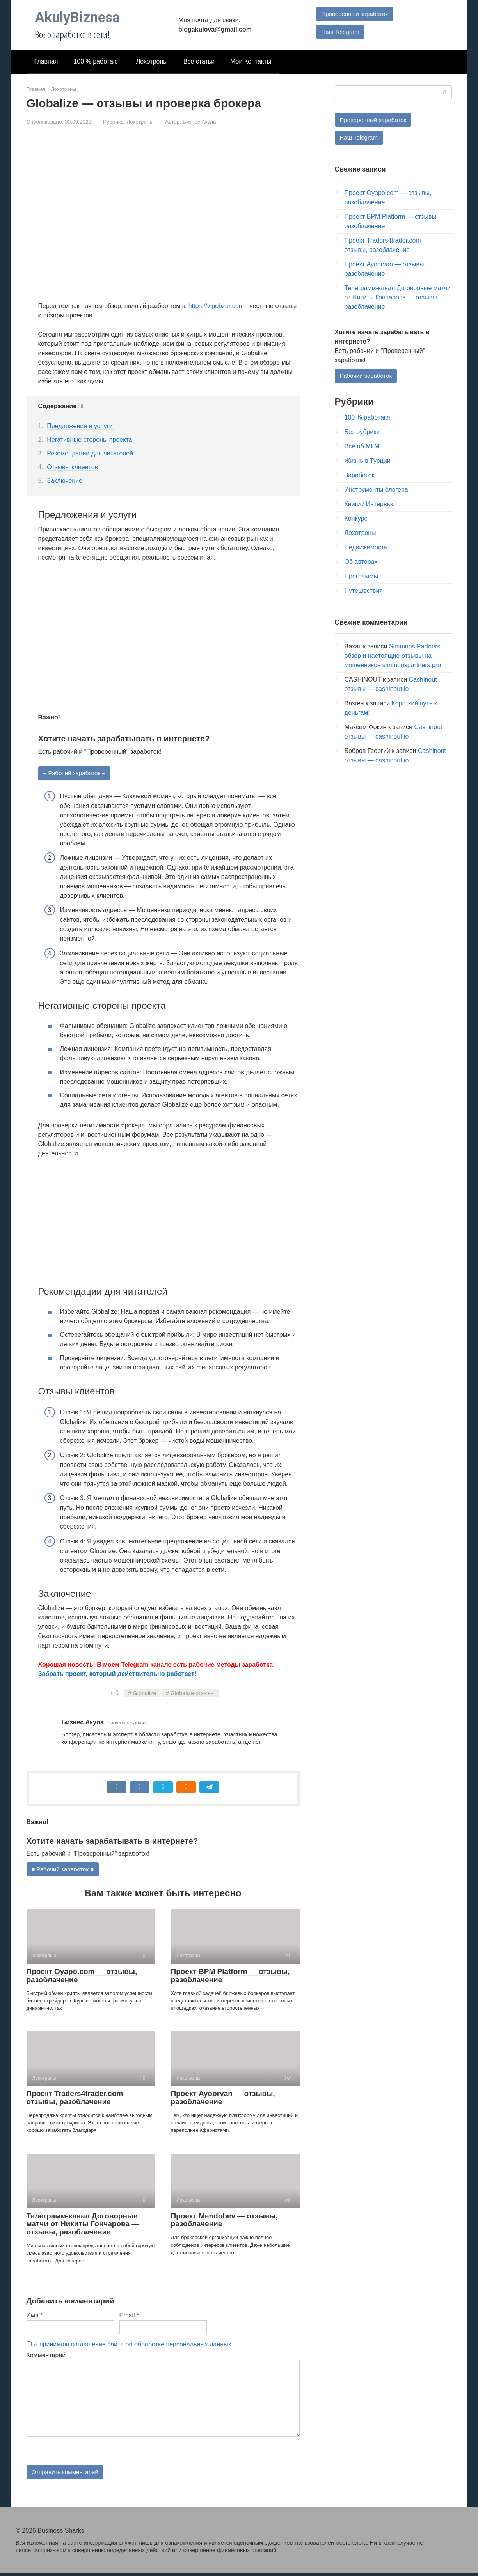 Image resolution: width=478 pixels, height=2576 pixels. What do you see at coordinates (152, 61) in the screenshot?
I see `Лохотроны` at bounding box center [152, 61].